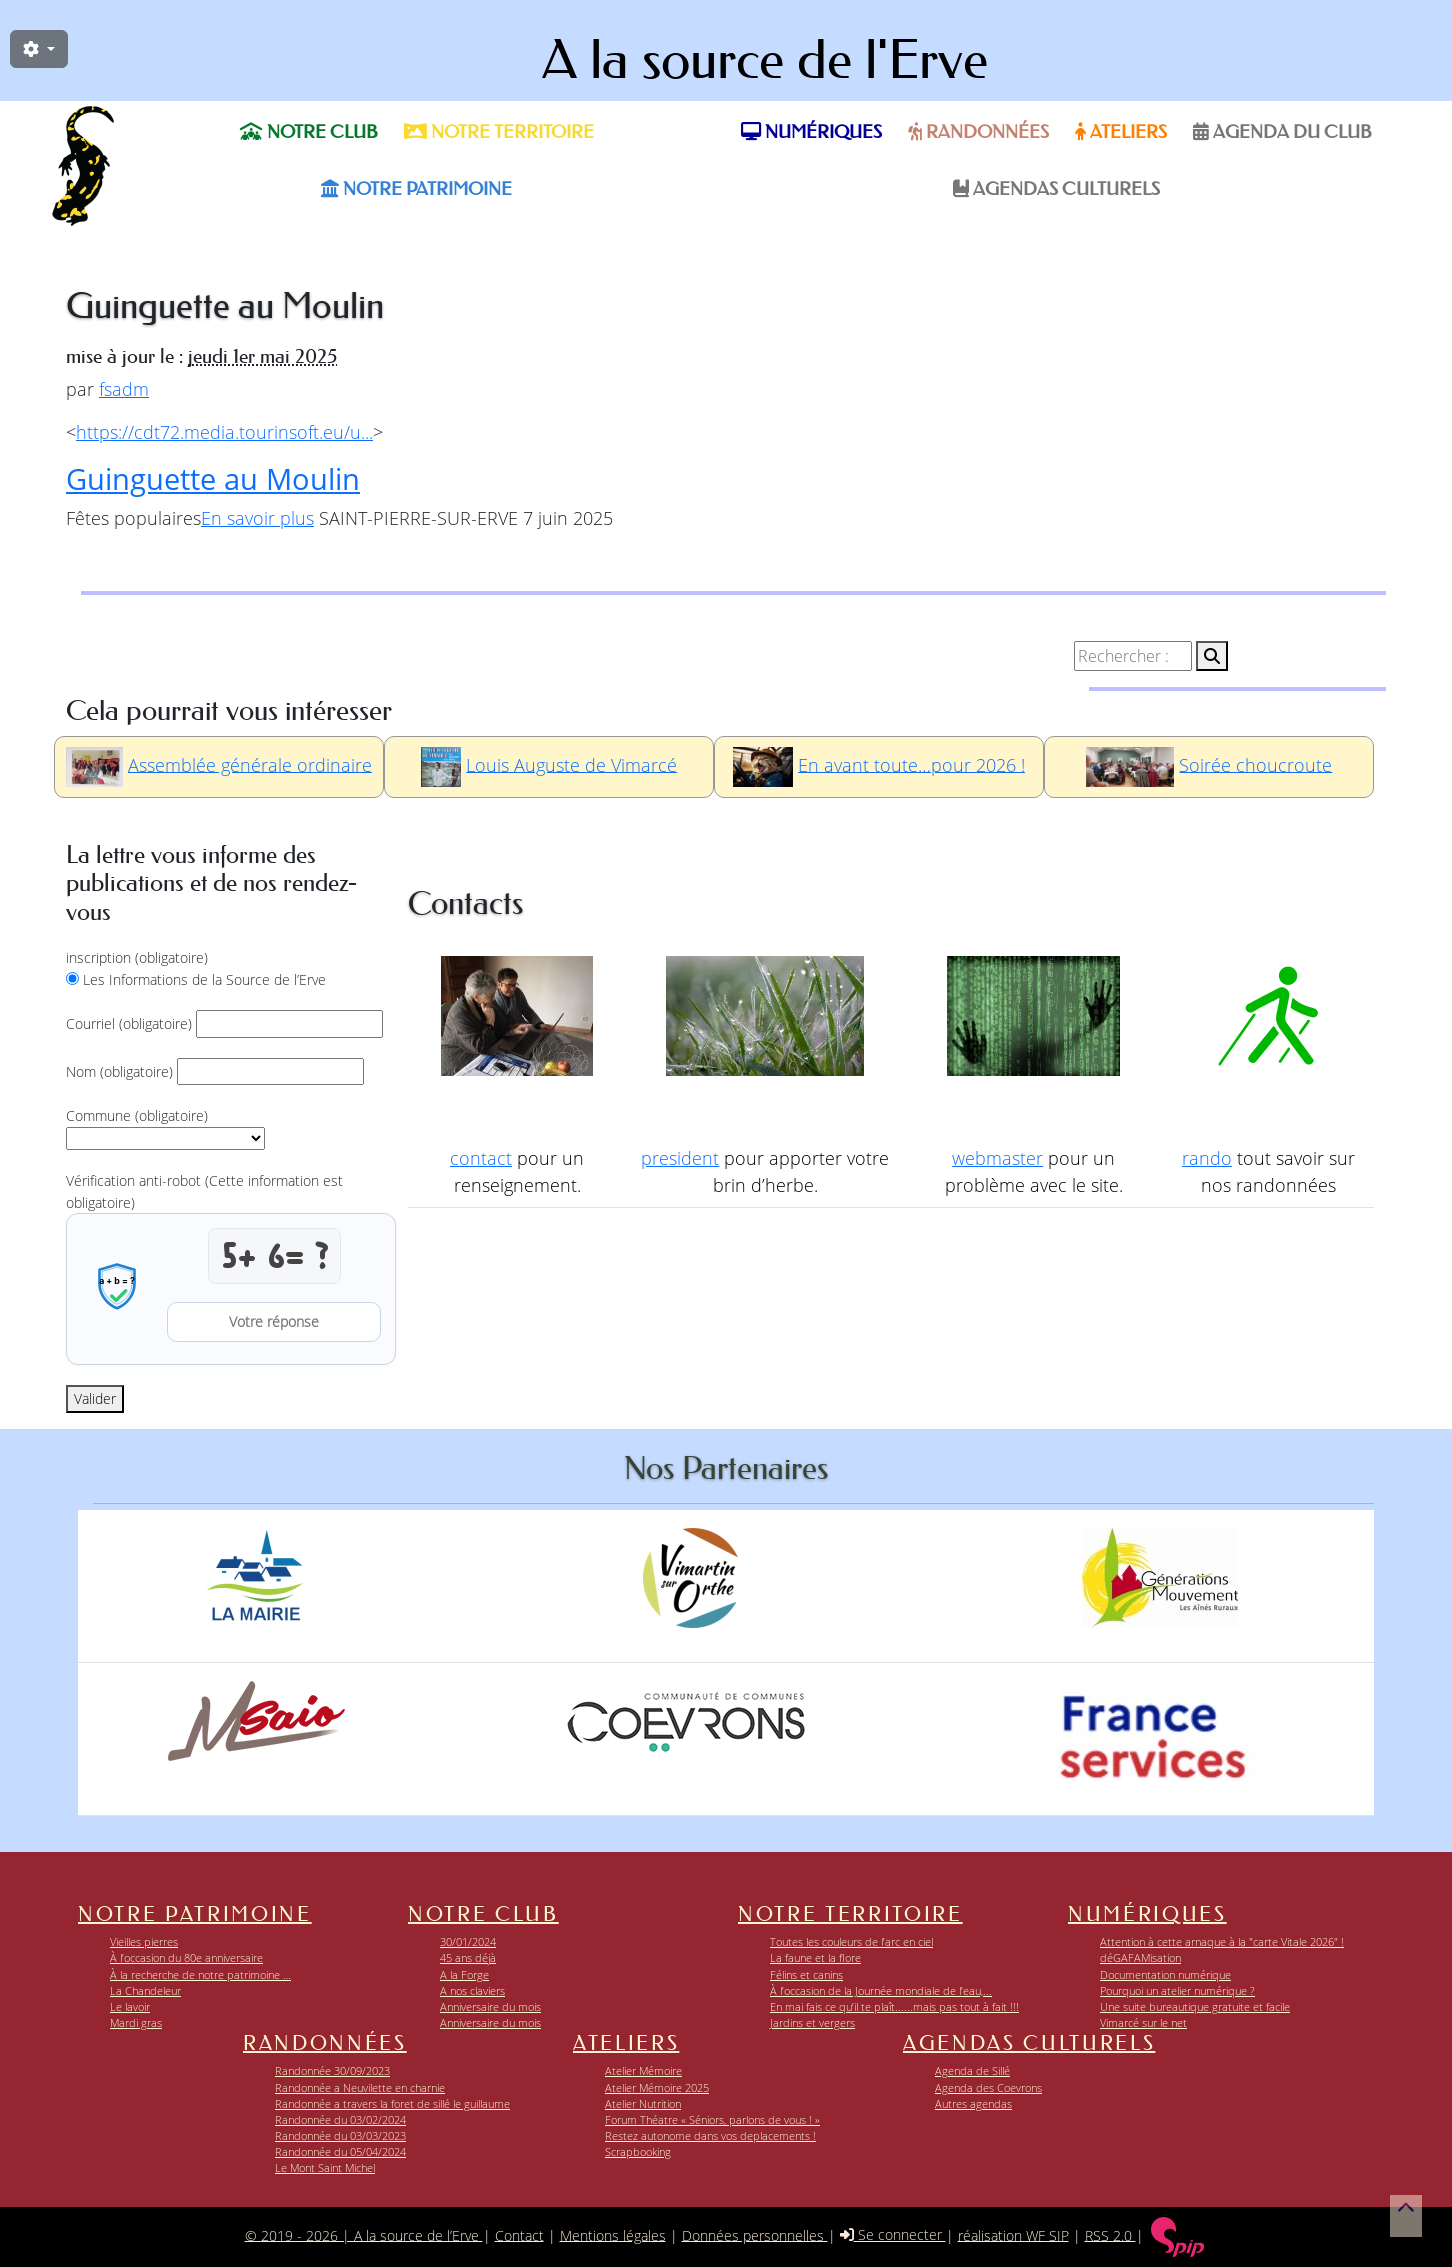  What do you see at coordinates (1255, 764) in the screenshot?
I see `Soirée choucroute` at bounding box center [1255, 764].